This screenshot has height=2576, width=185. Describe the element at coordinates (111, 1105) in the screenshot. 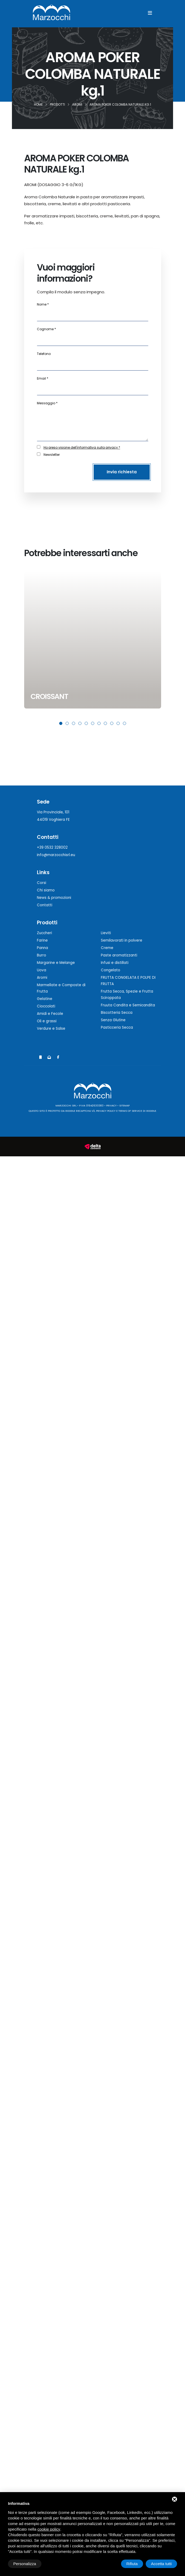

I see `Privacy` at that location.